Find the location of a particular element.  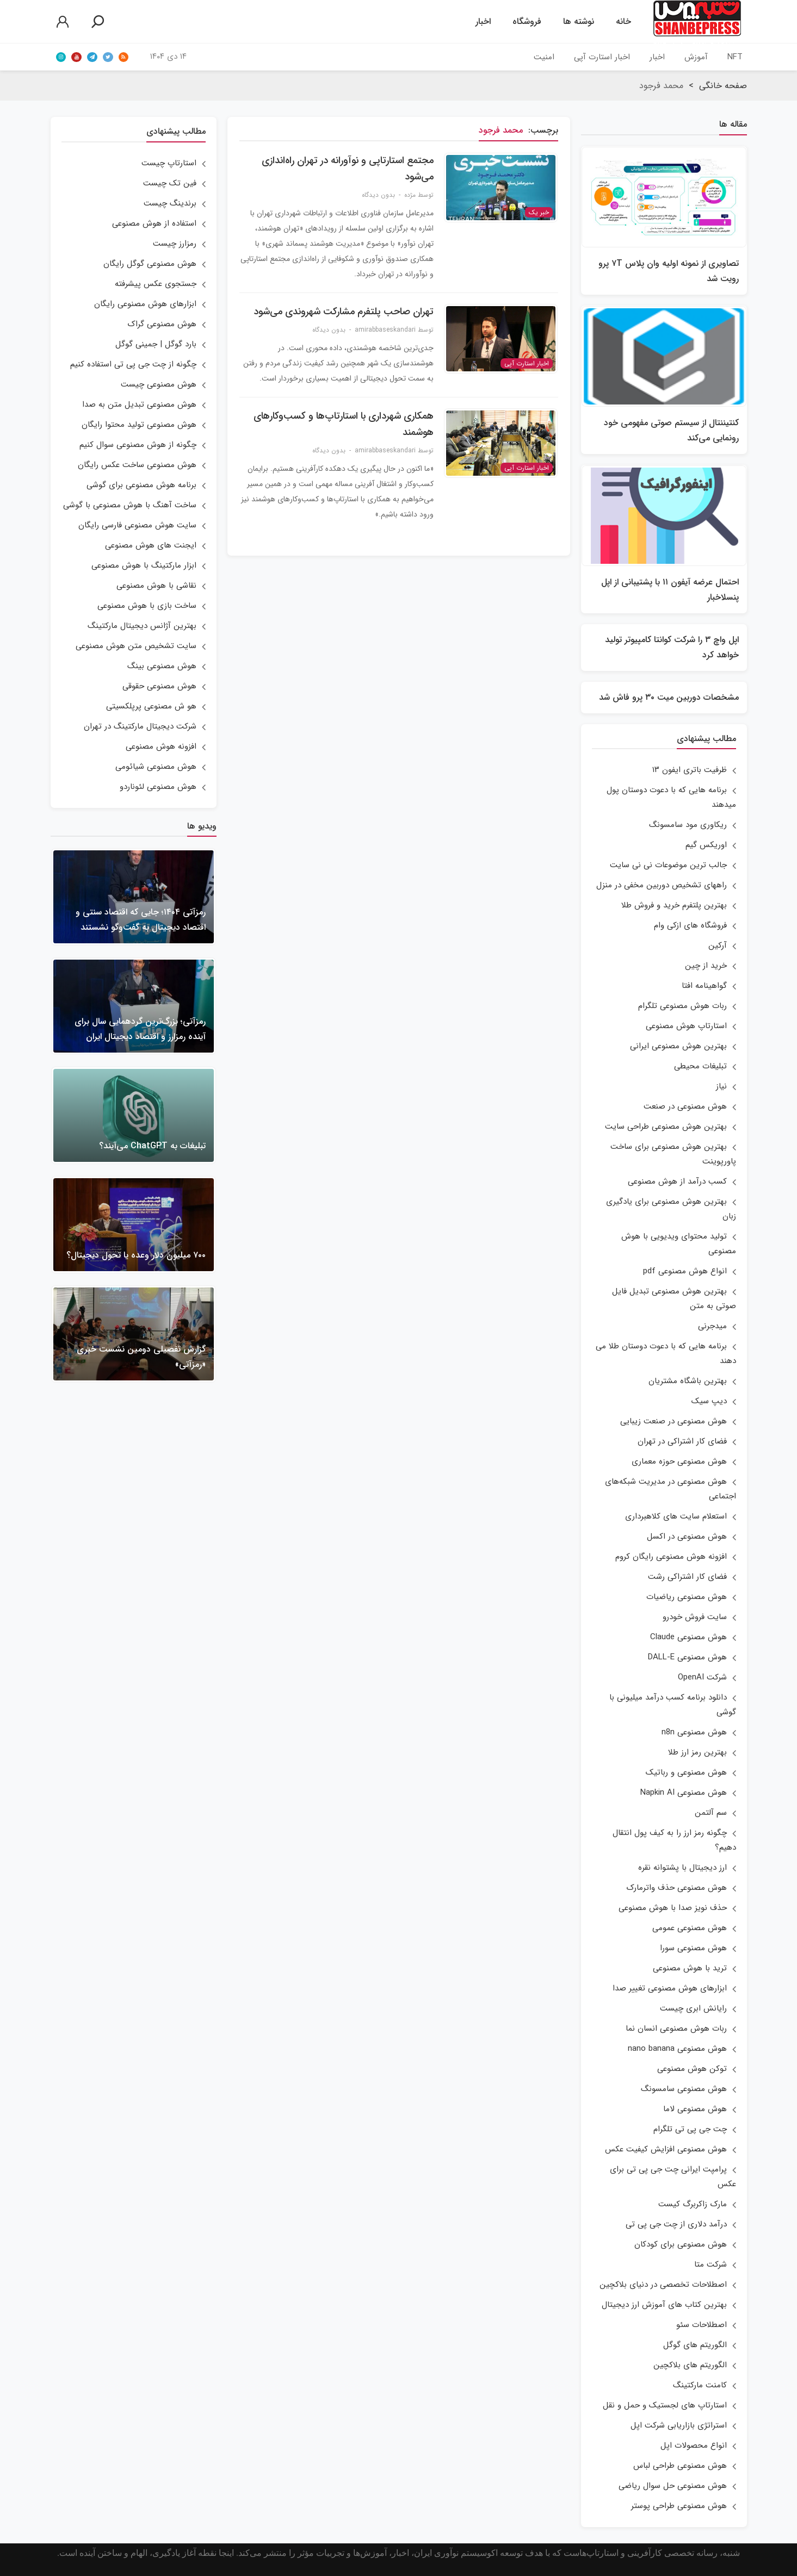

هوش مصنوعی بینگ is located at coordinates (161, 666).